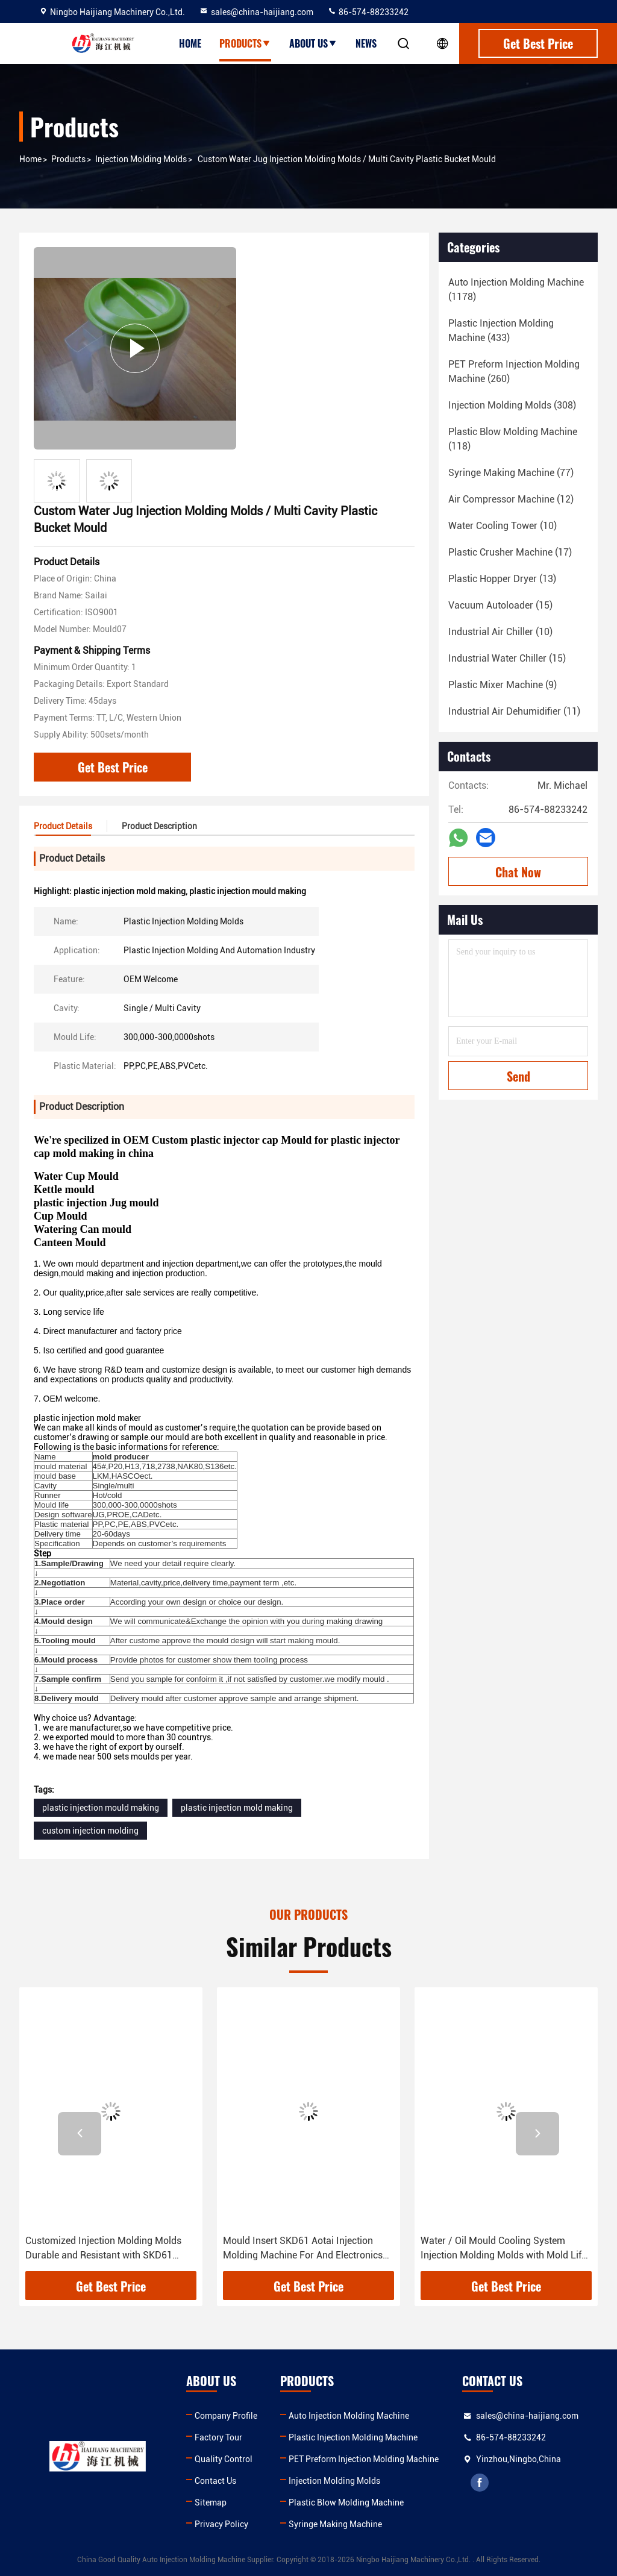 This screenshot has width=617, height=2576. Describe the element at coordinates (218, 2437) in the screenshot. I see `Factory Tour` at that location.